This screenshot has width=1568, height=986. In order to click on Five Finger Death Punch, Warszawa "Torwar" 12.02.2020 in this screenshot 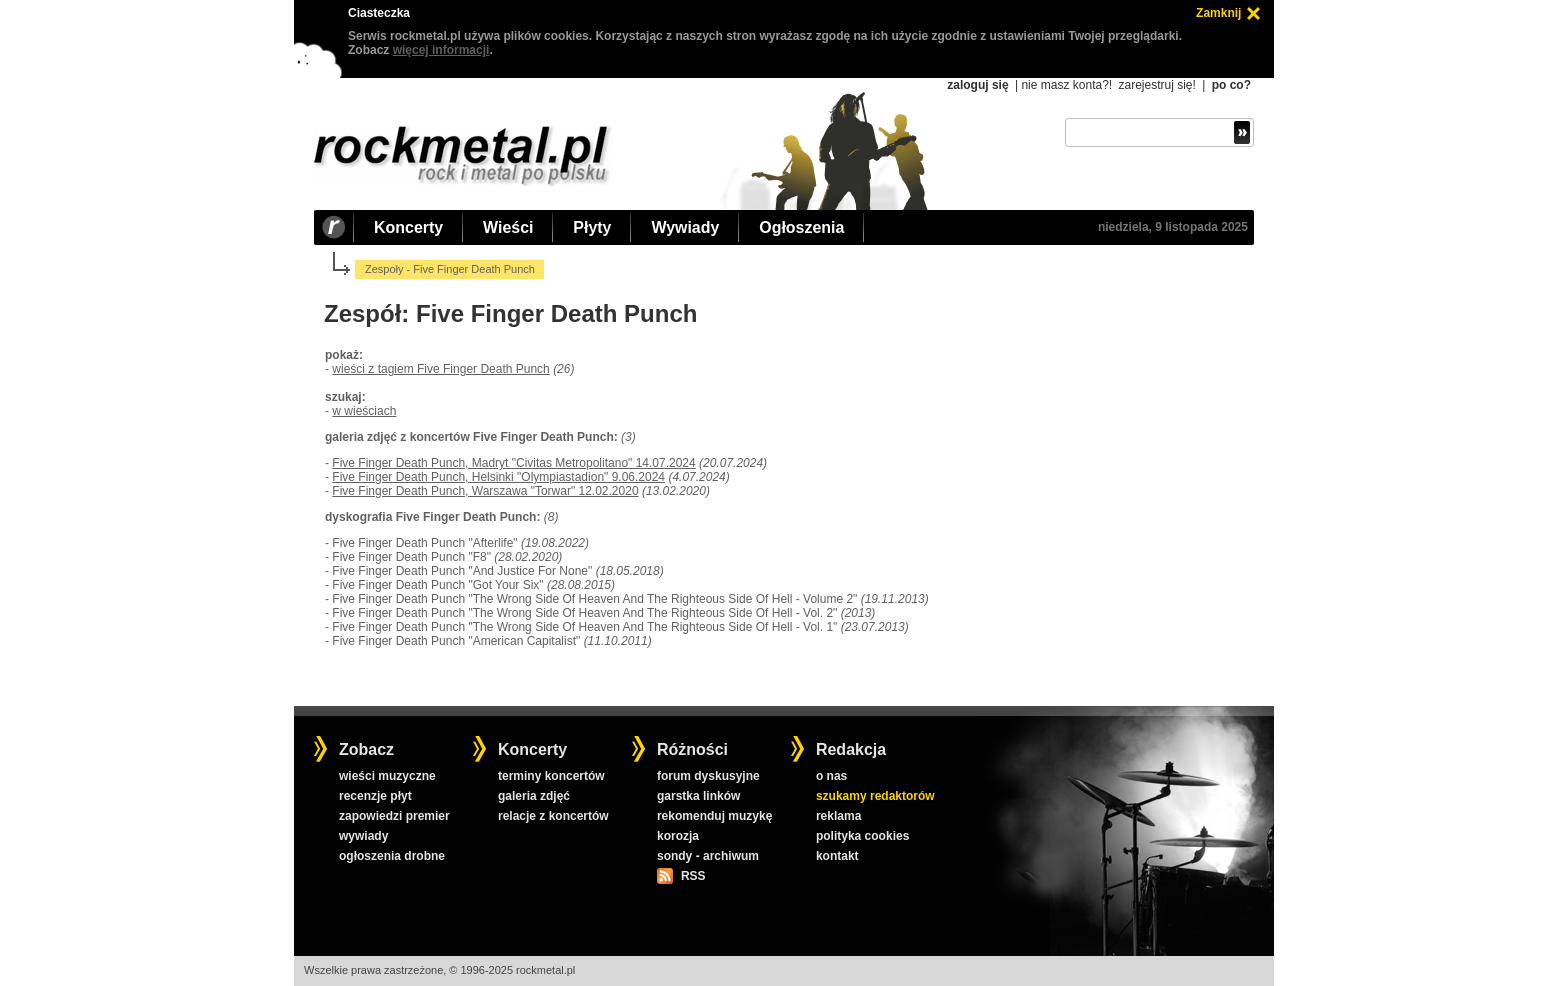, I will do `click(485, 491)`.